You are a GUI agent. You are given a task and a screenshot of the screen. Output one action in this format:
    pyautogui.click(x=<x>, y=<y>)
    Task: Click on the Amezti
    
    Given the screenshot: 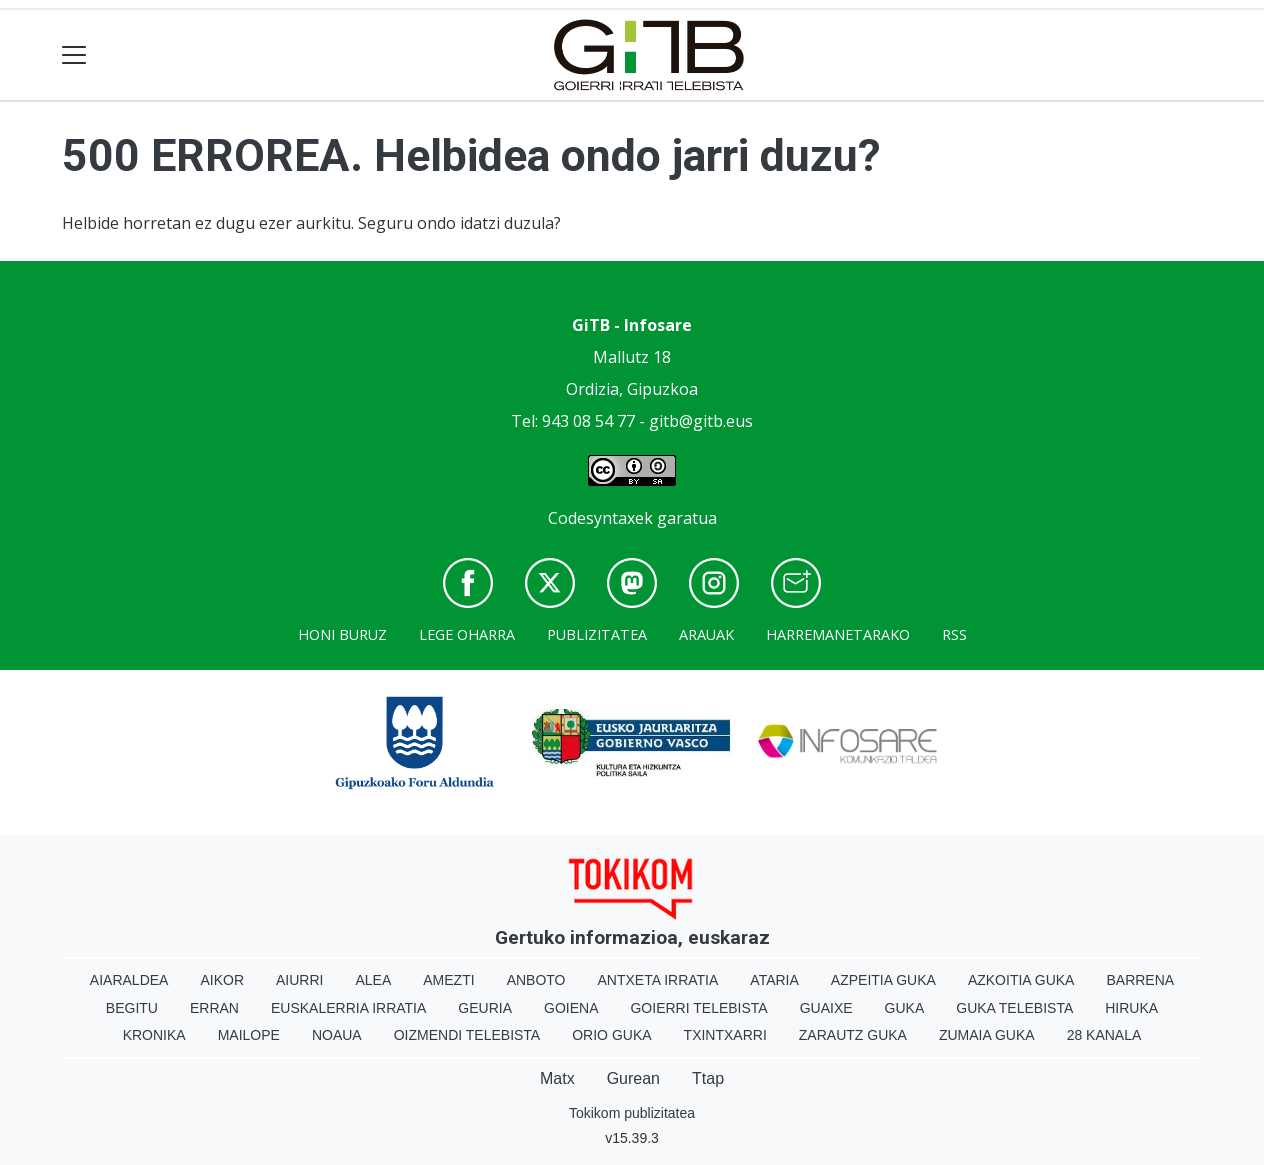 What is the action you would take?
    pyautogui.click(x=448, y=980)
    